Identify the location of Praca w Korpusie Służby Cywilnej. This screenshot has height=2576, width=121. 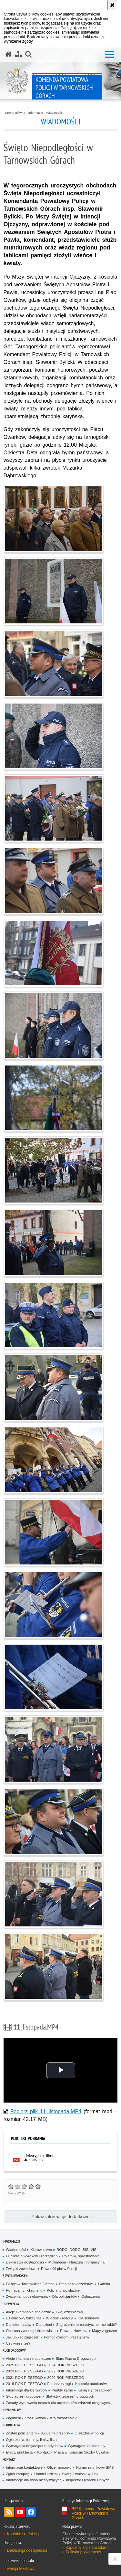
(82, 2452).